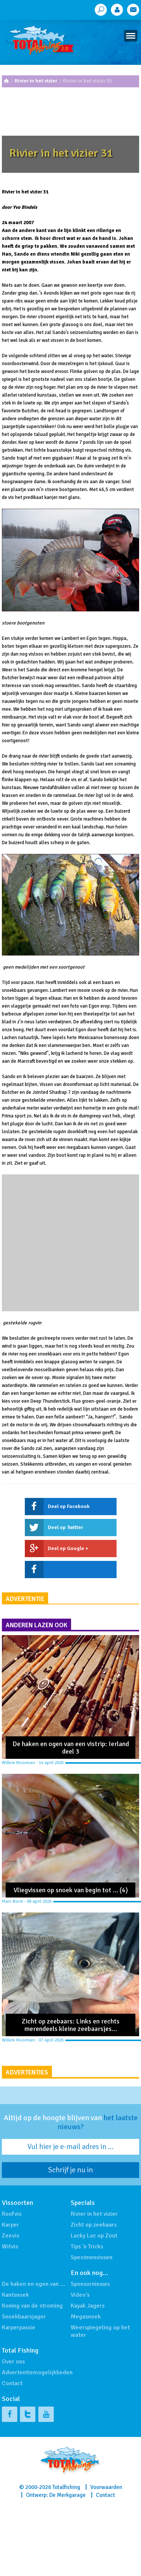 This screenshot has width=141, height=2576. Describe the element at coordinates (71, 2122) in the screenshot. I see `Altijd op de hoogte blijven van` at that location.